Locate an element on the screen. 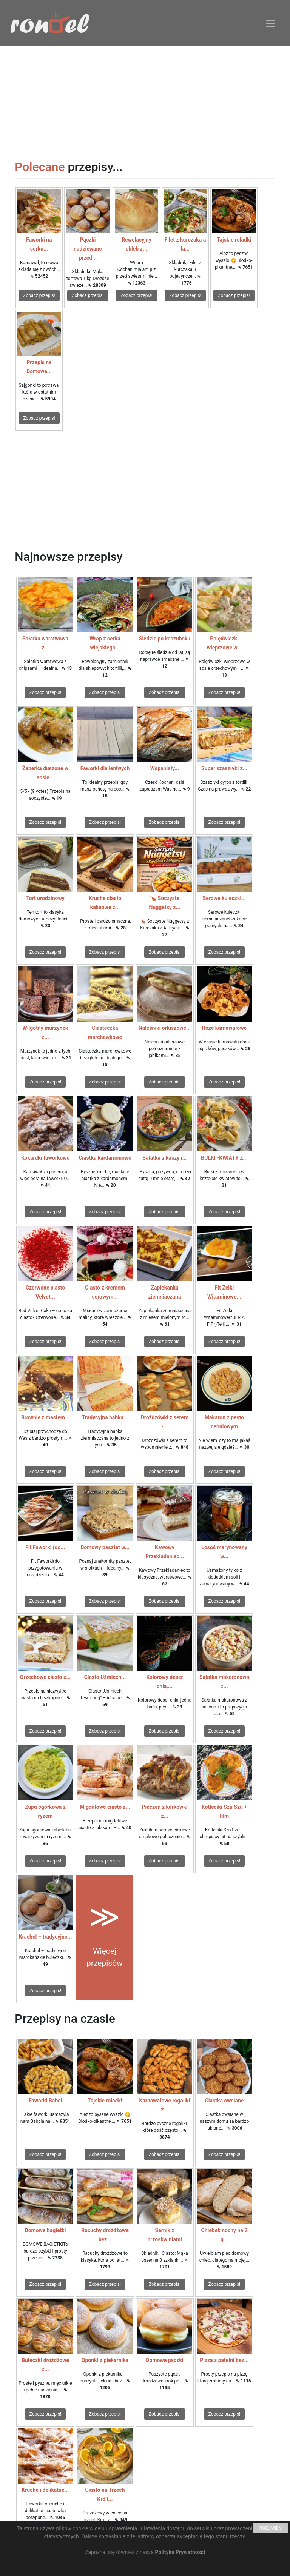  Zobacz przepis! is located at coordinates (39, 295).